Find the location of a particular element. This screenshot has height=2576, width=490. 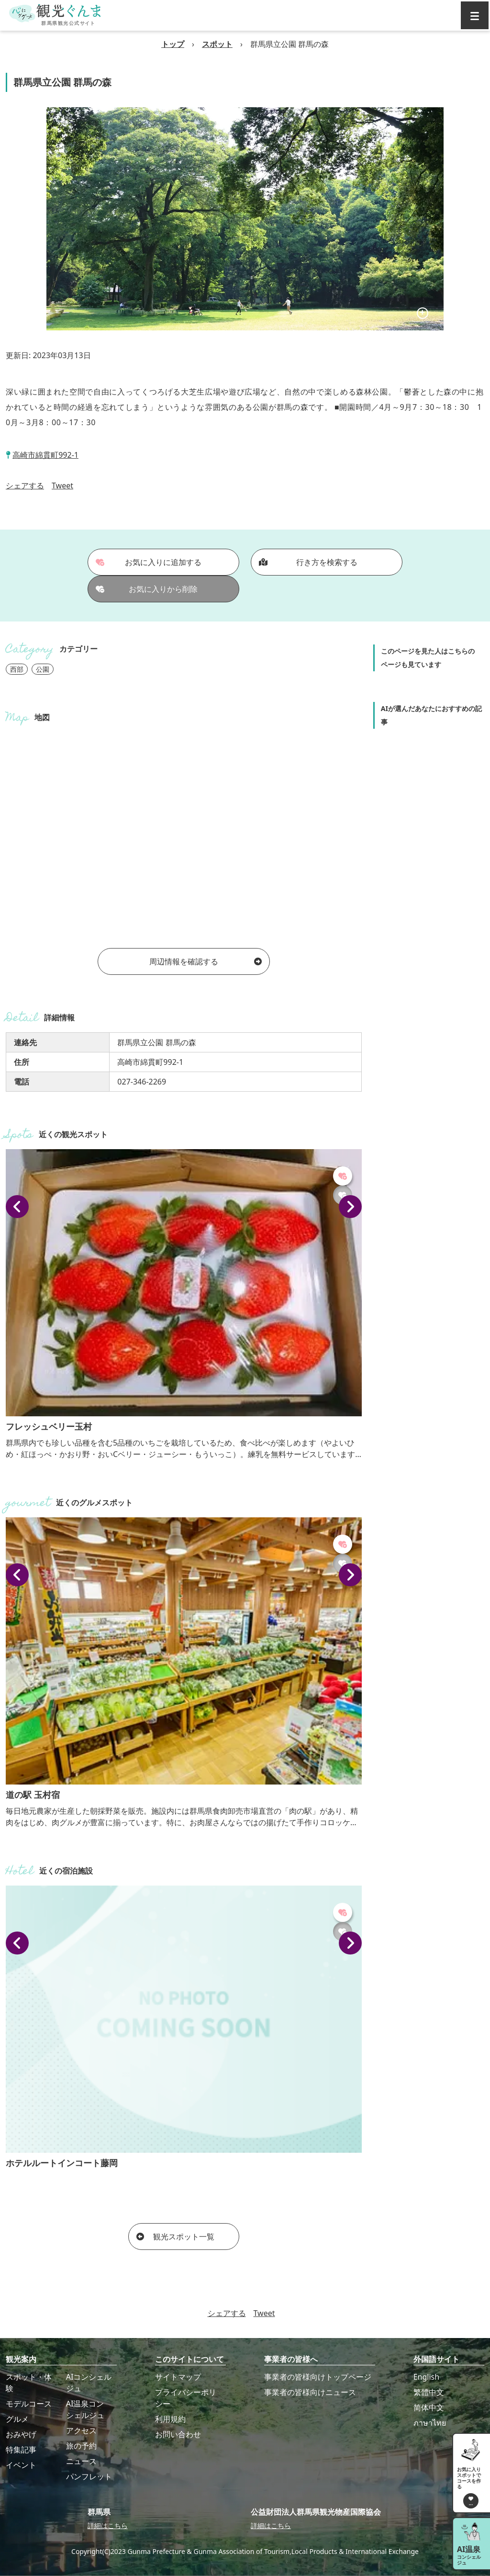

AI温泉コンシェルジュ is located at coordinates (85, 2409).